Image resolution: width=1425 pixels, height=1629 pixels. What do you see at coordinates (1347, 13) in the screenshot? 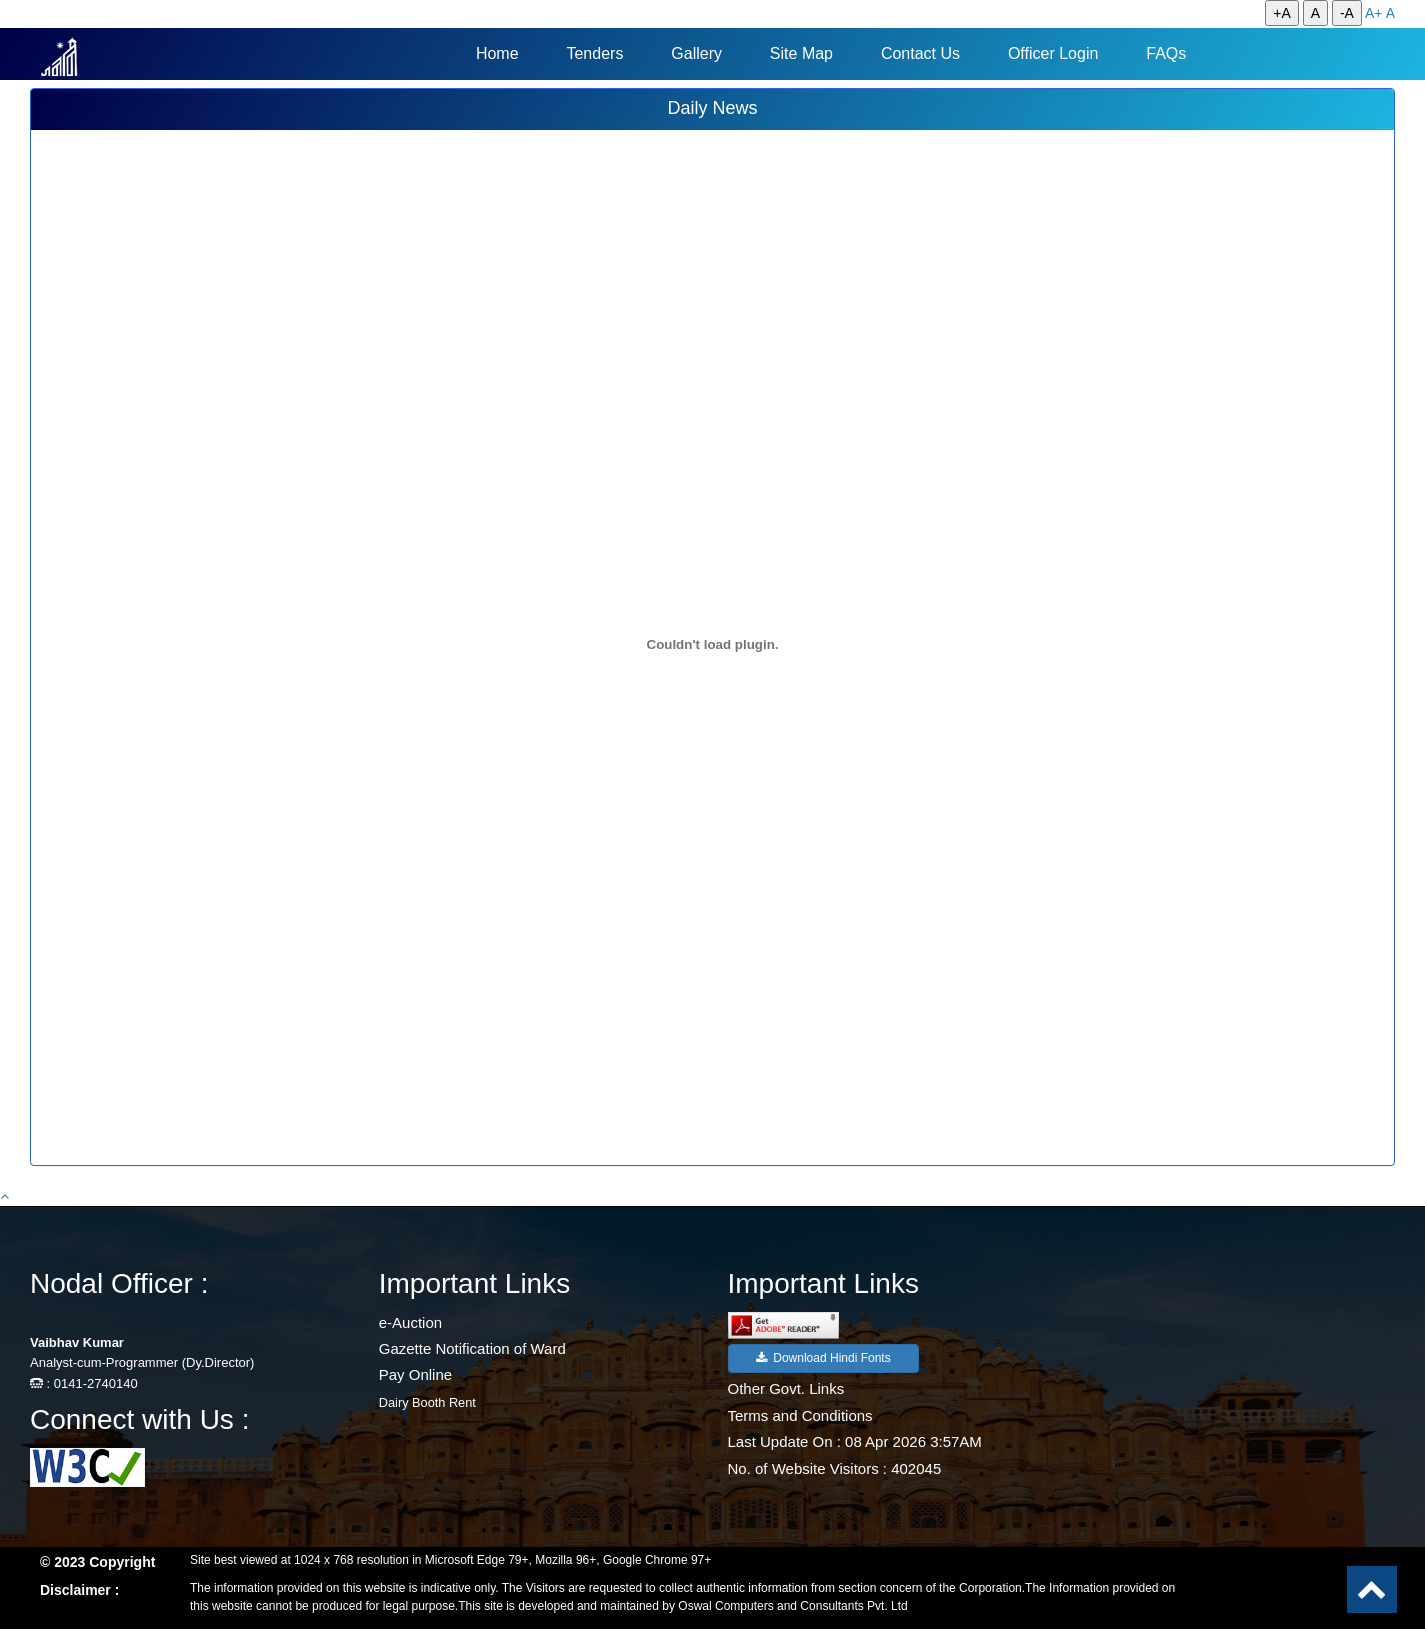
I see `-A` at bounding box center [1347, 13].